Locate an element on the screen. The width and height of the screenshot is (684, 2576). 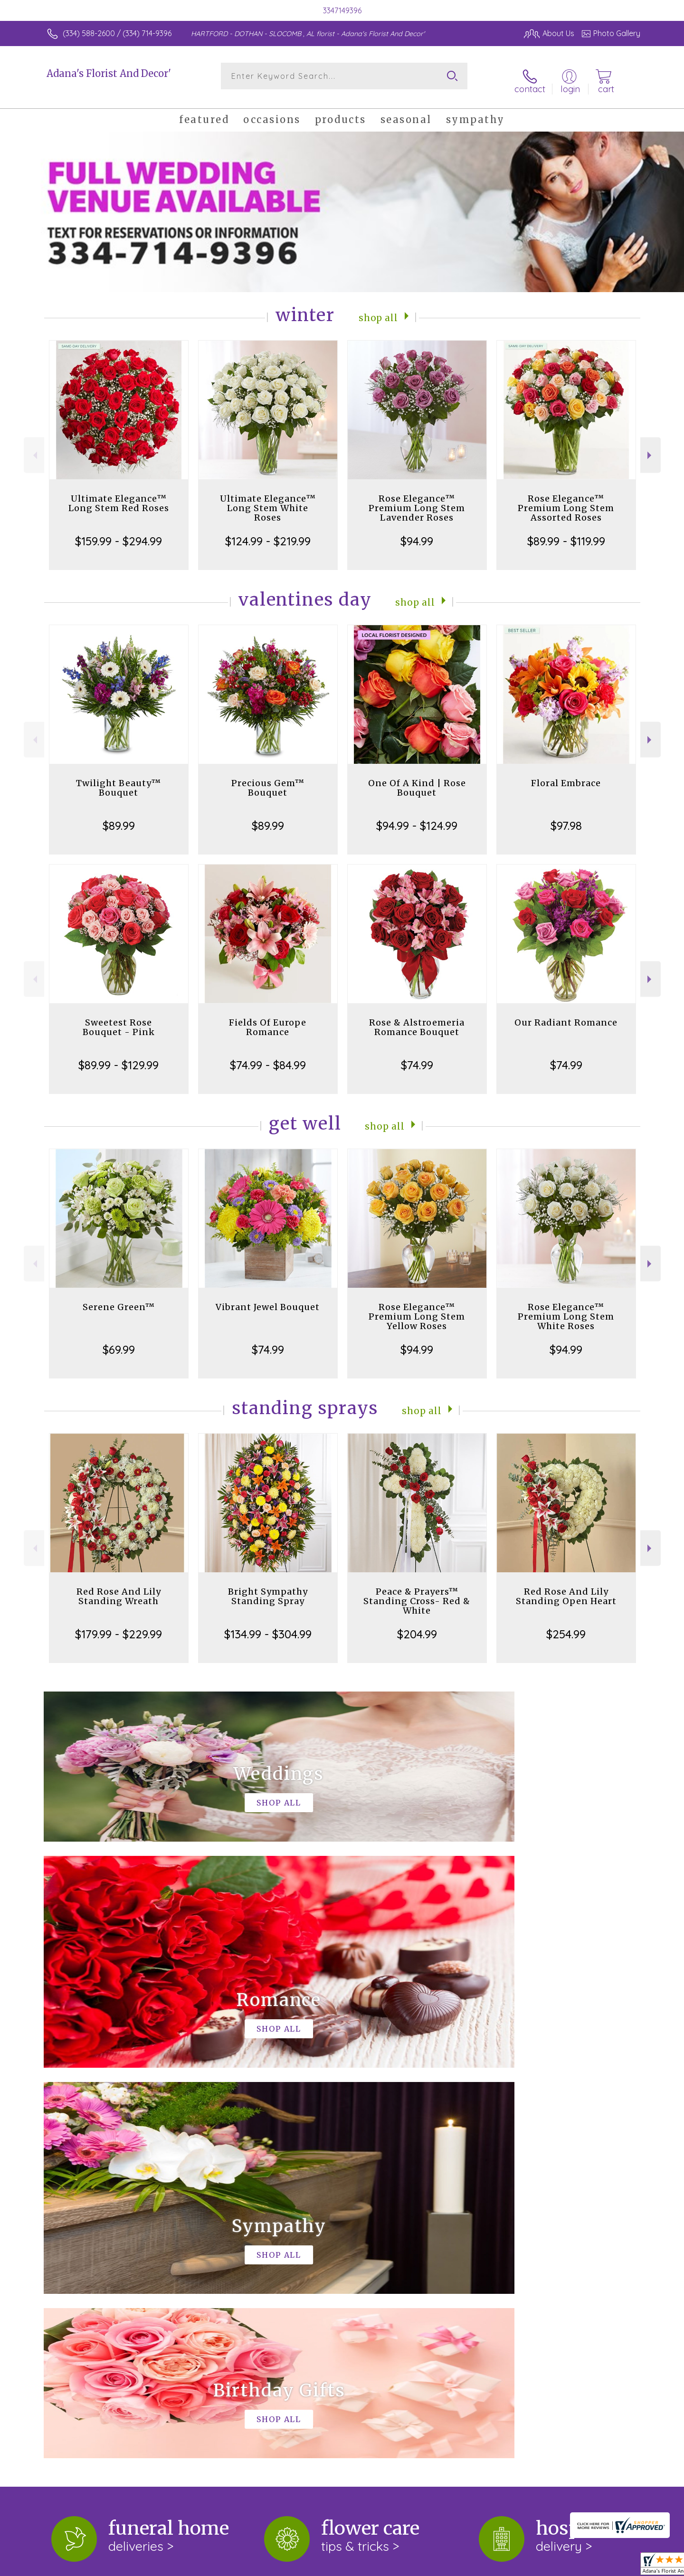
$179.99 - $229.99 is located at coordinates (118, 1626).